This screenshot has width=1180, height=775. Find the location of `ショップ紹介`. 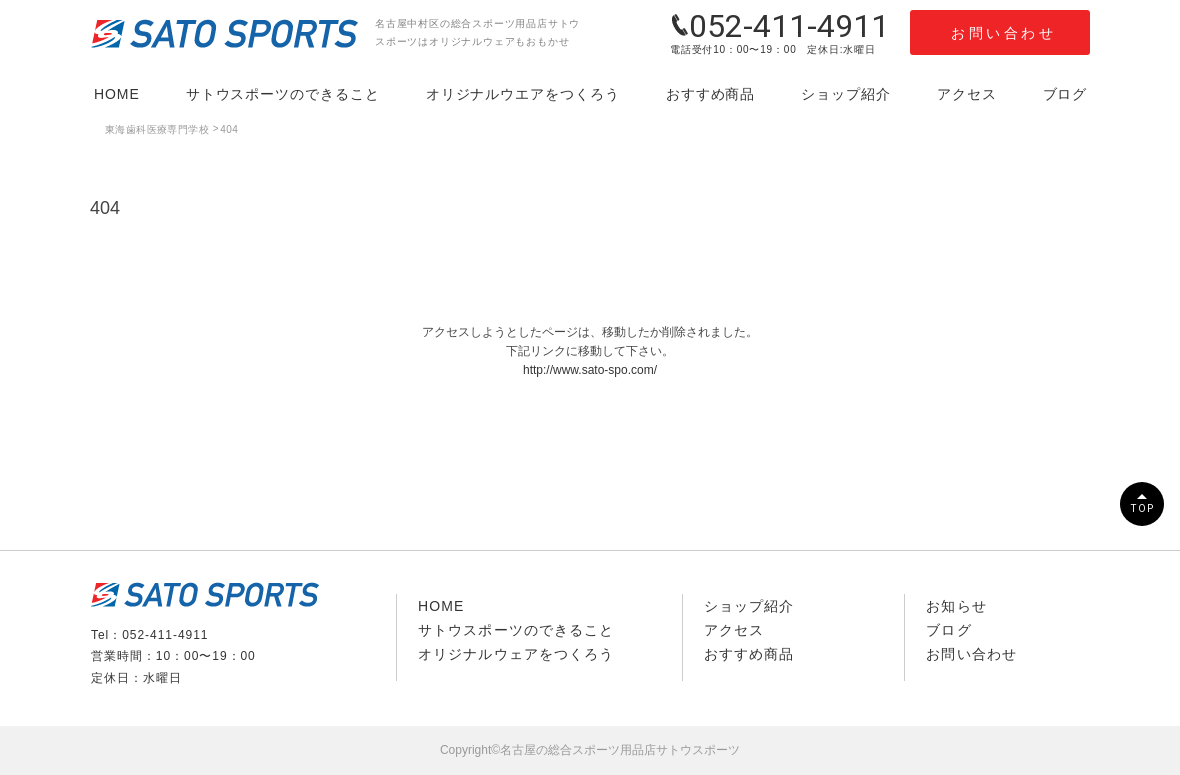

ショップ紹介 is located at coordinates (846, 94).